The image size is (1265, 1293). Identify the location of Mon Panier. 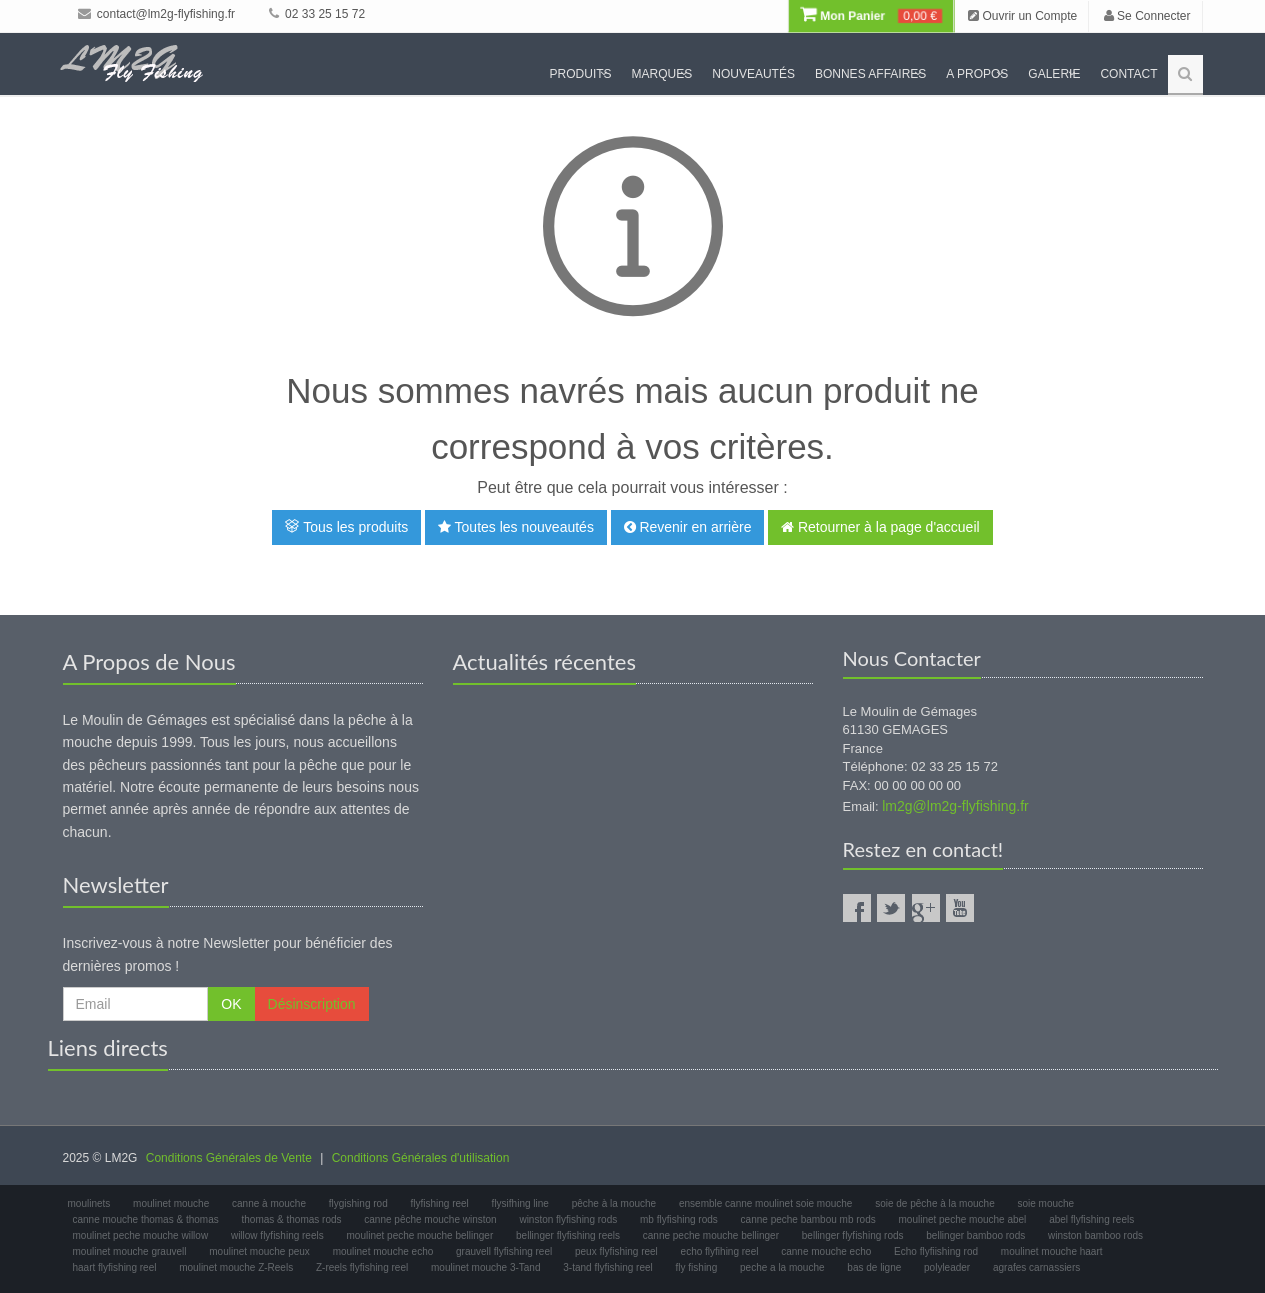
(871, 16).